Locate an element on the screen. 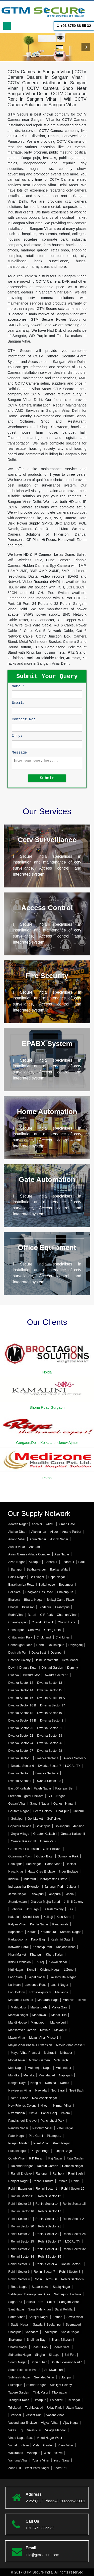 The image size is (94, 2576). Dwarka Sector 20 is located at coordinates (20, 1727).